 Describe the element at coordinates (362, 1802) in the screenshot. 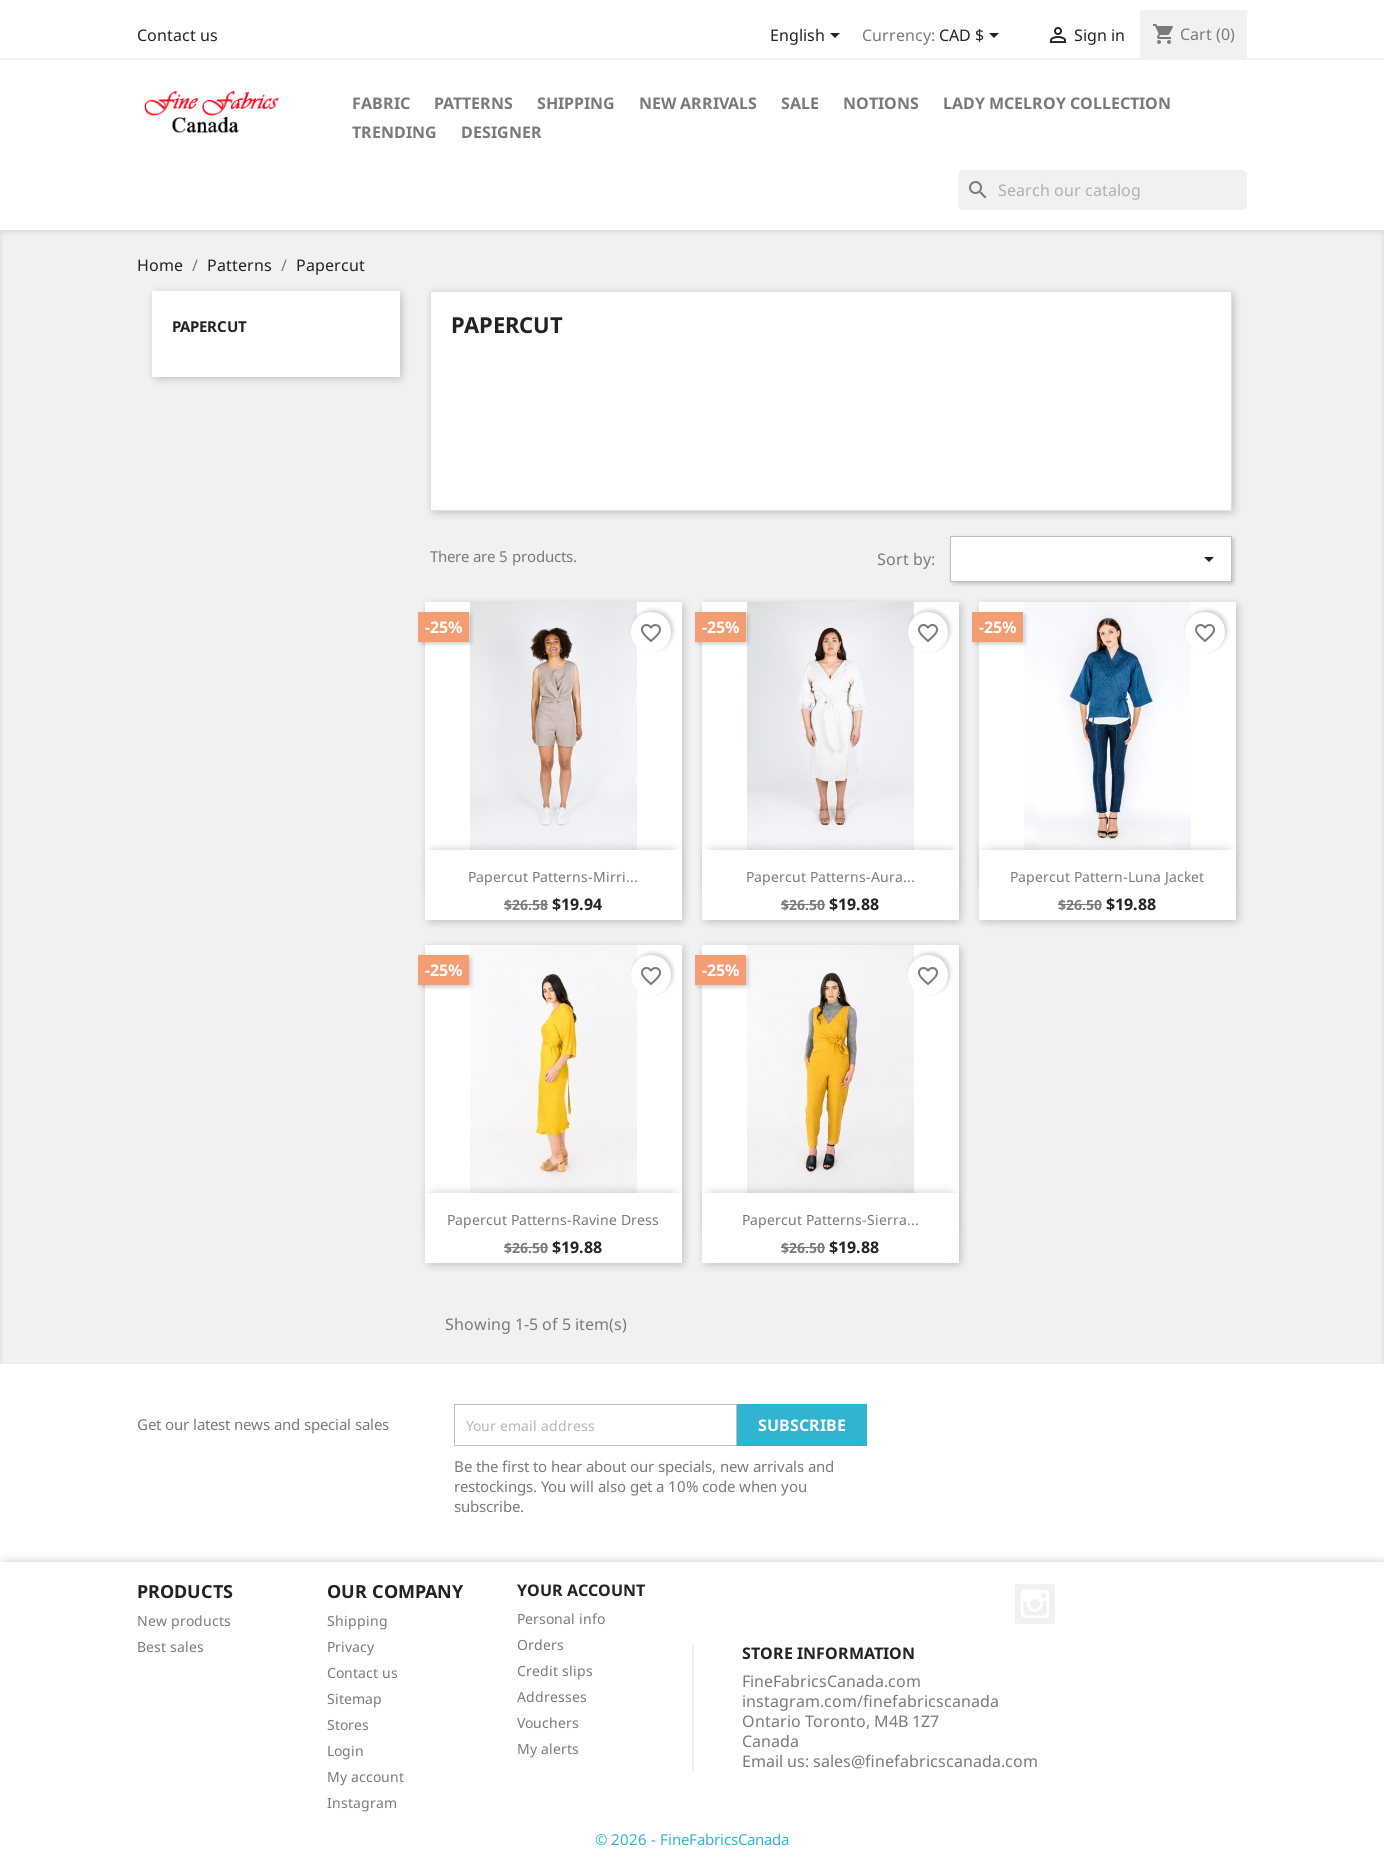

I see `Instagram` at that location.